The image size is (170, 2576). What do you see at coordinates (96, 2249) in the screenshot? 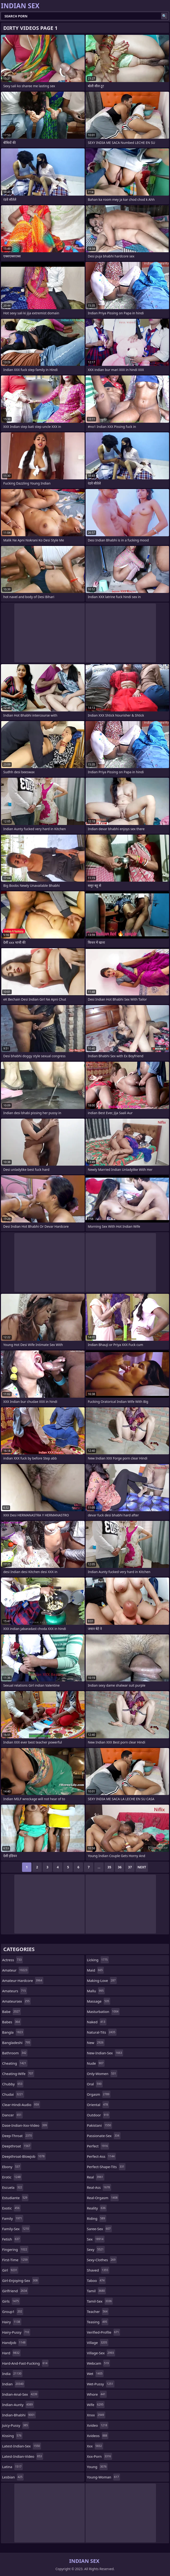
I see `sexy` at bounding box center [96, 2249].